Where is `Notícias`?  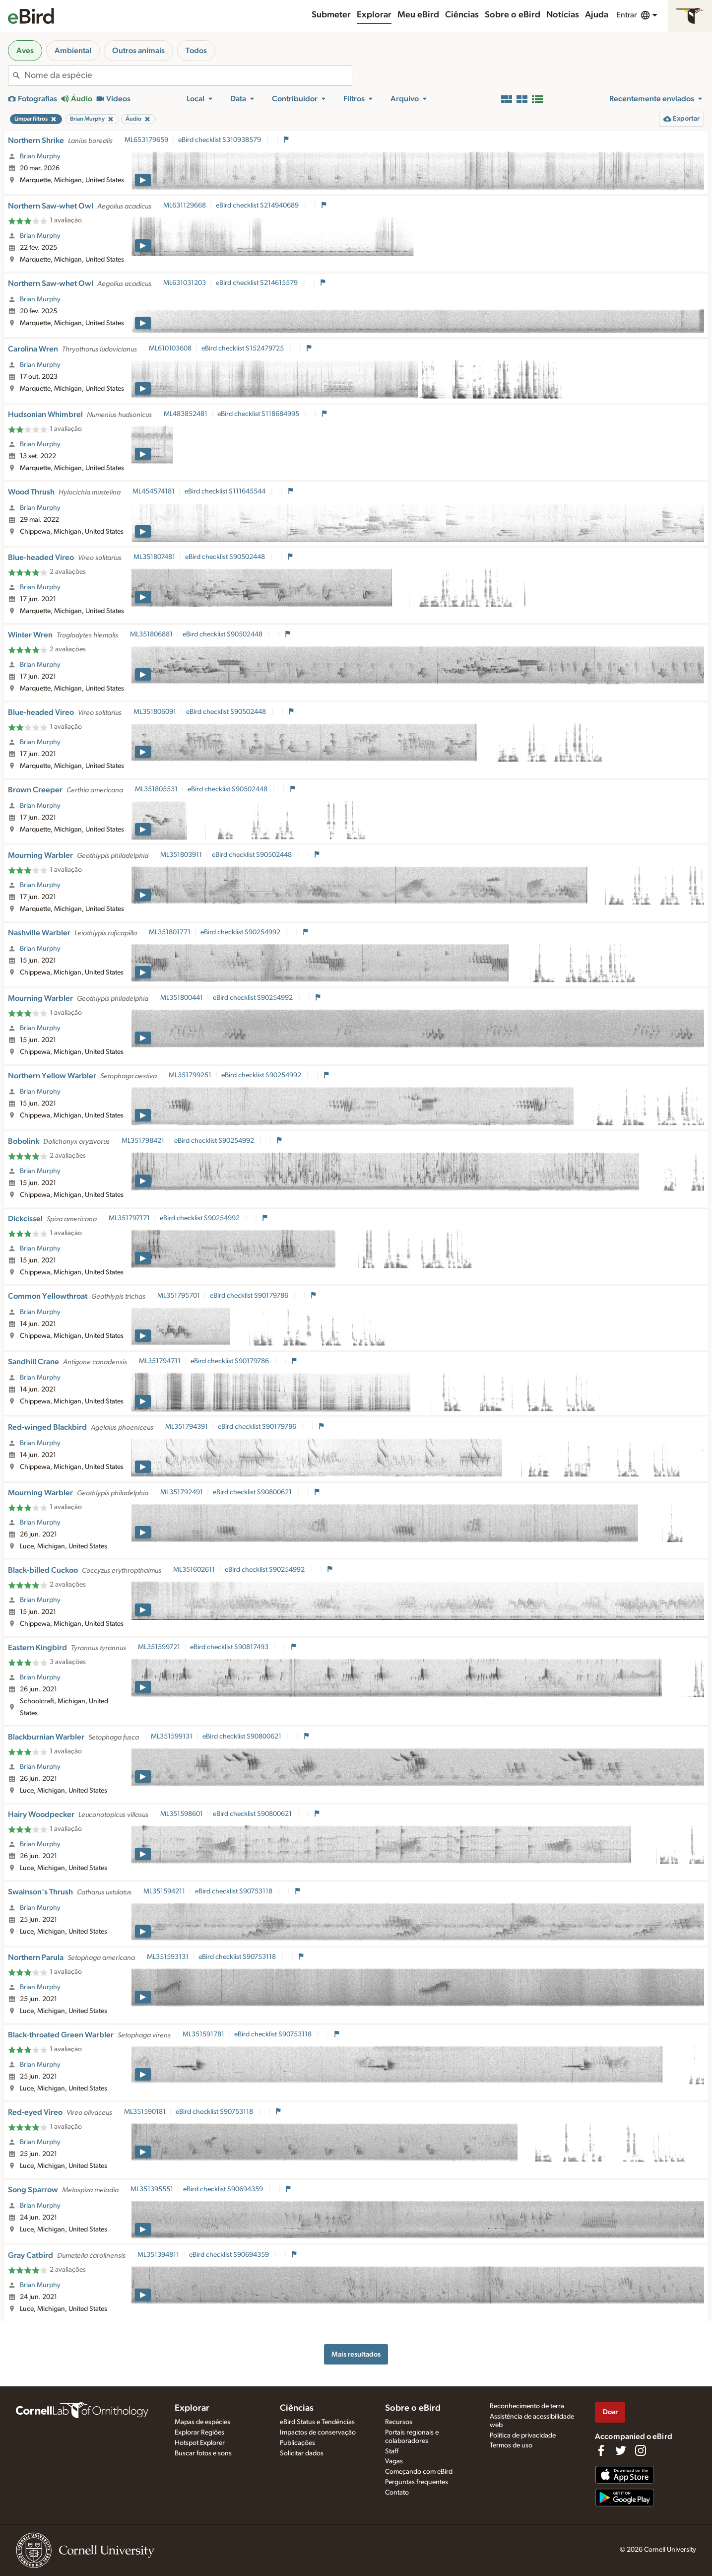 Notícias is located at coordinates (562, 14).